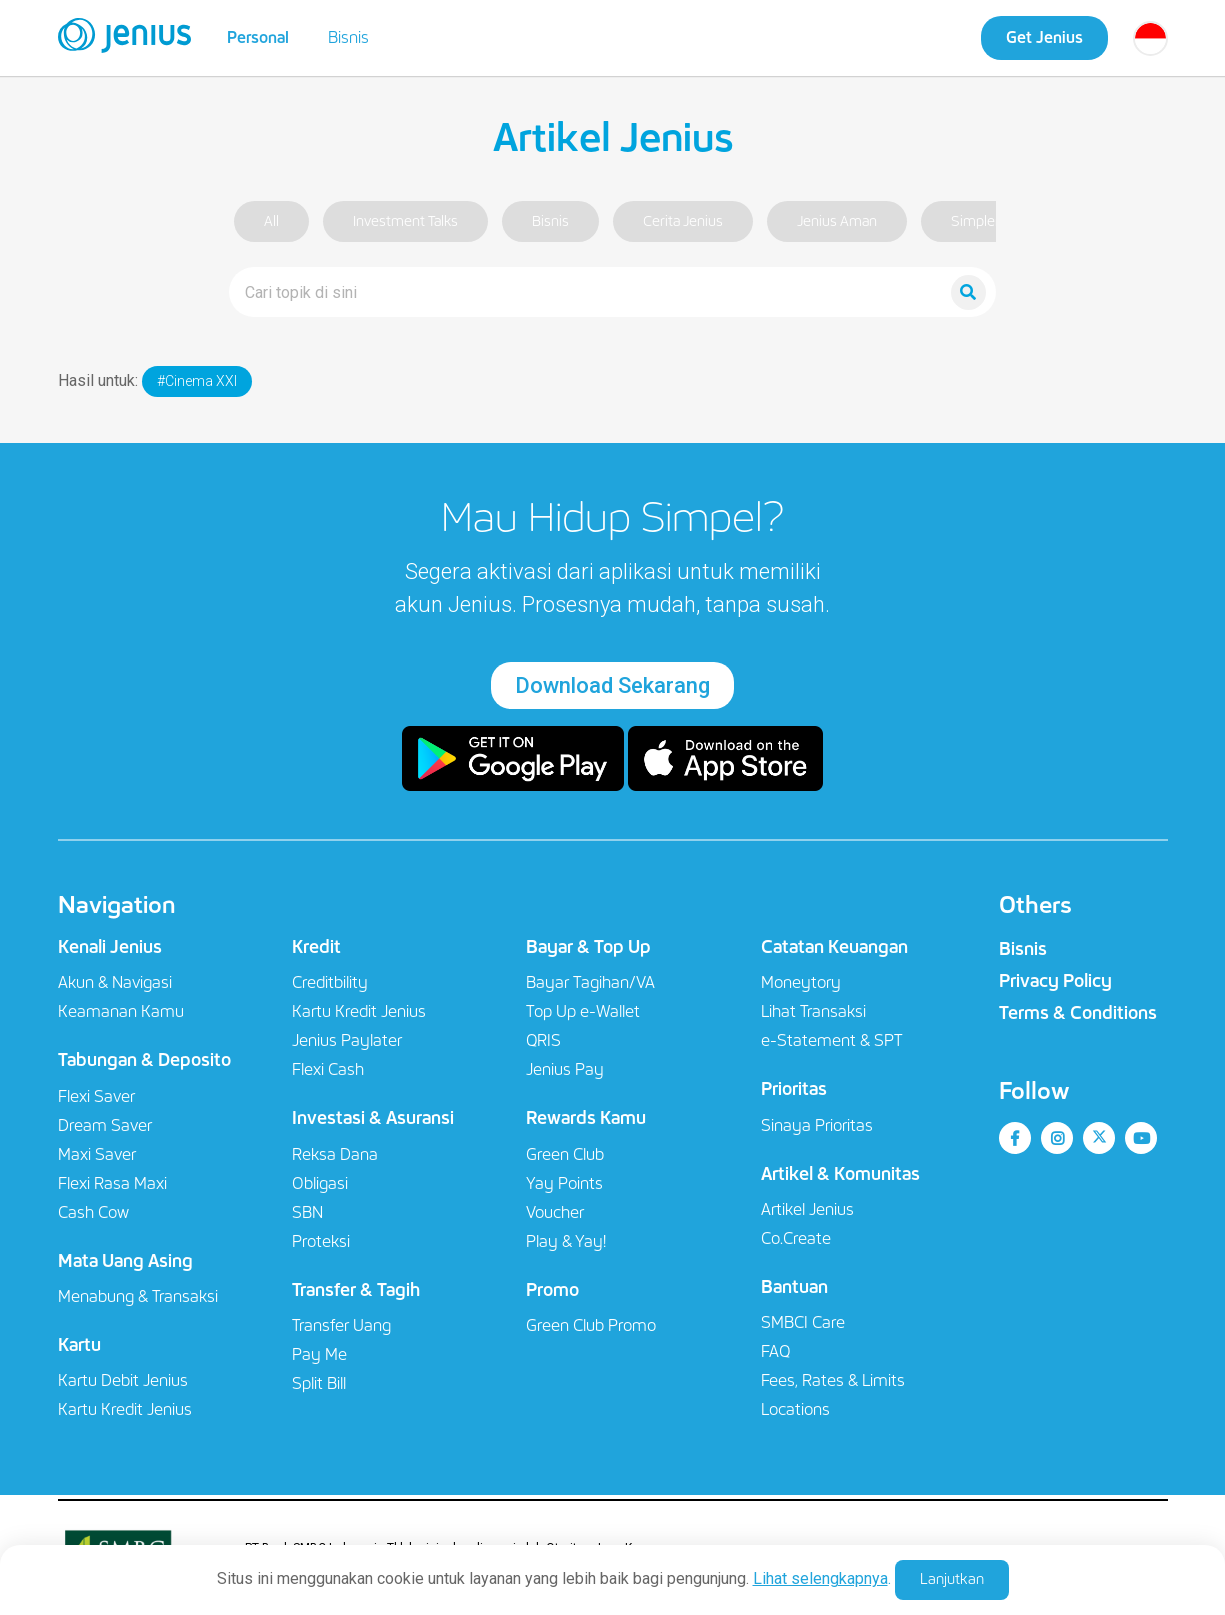 This screenshot has height=1615, width=1225. What do you see at coordinates (590, 982) in the screenshot?
I see `Bayar Tagihan/VA​` at bounding box center [590, 982].